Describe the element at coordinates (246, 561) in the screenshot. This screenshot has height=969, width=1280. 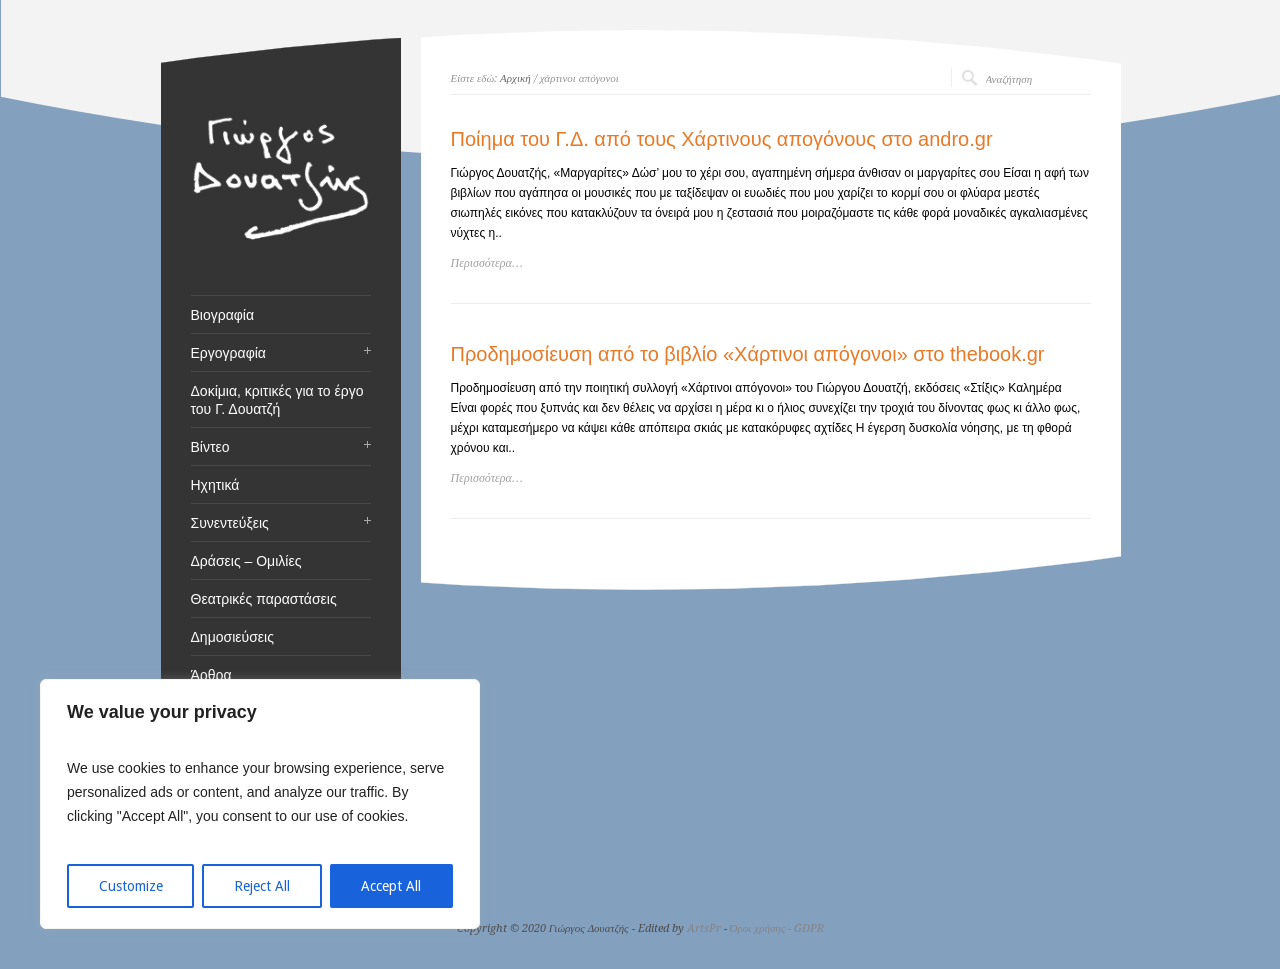
I see `Δράσεις – Ομιλίες` at that location.